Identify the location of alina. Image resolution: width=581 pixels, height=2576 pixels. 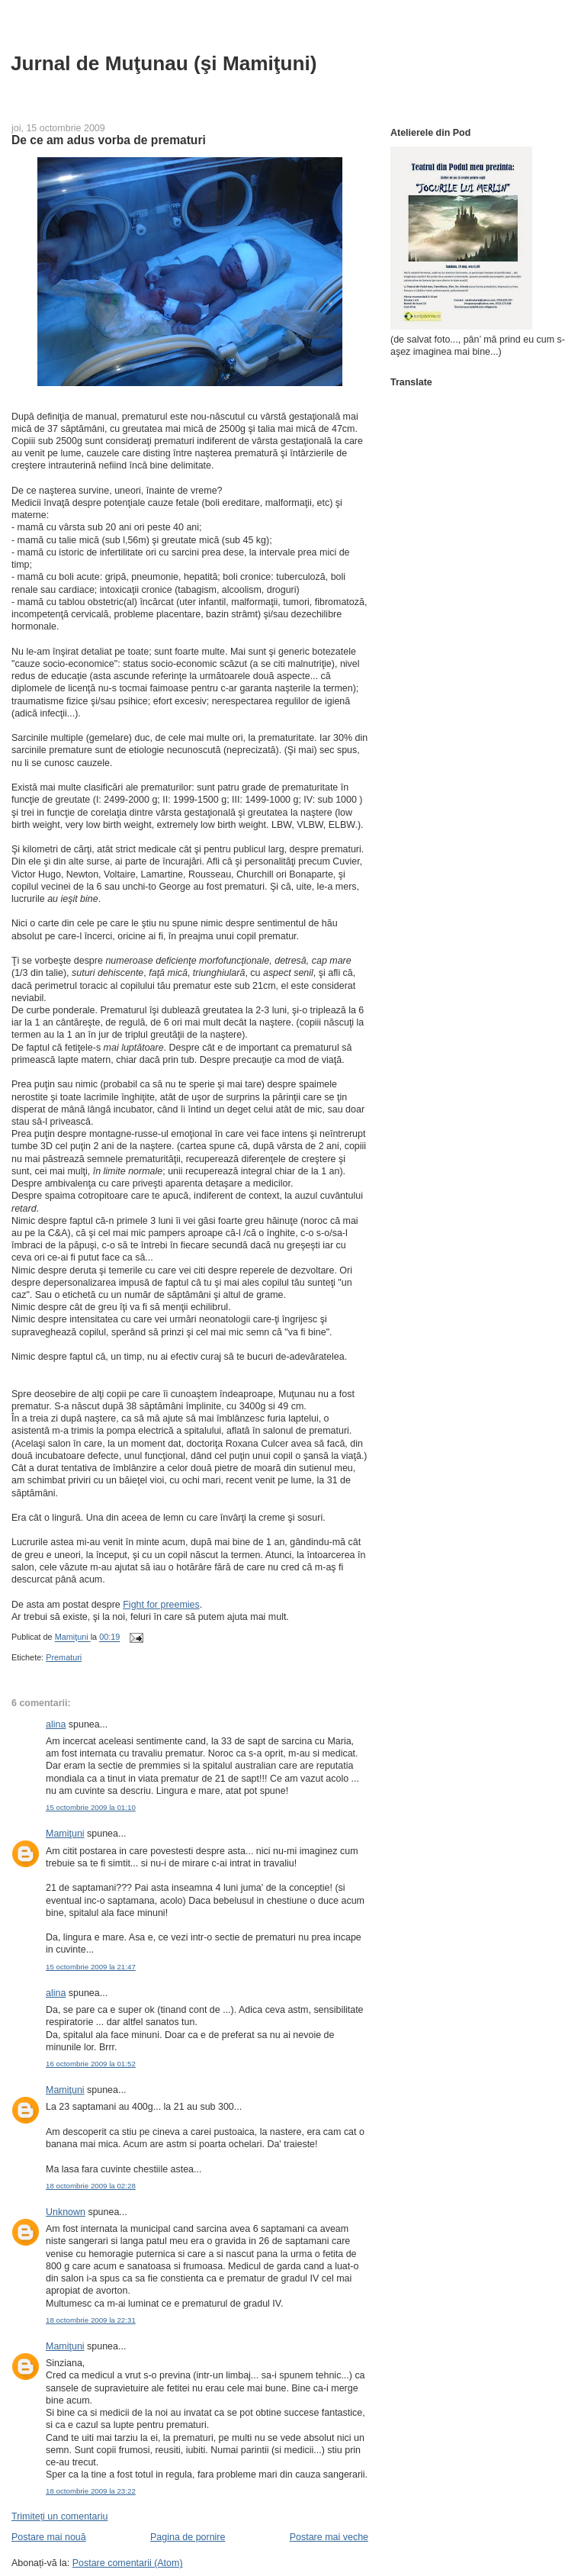
(56, 1724).